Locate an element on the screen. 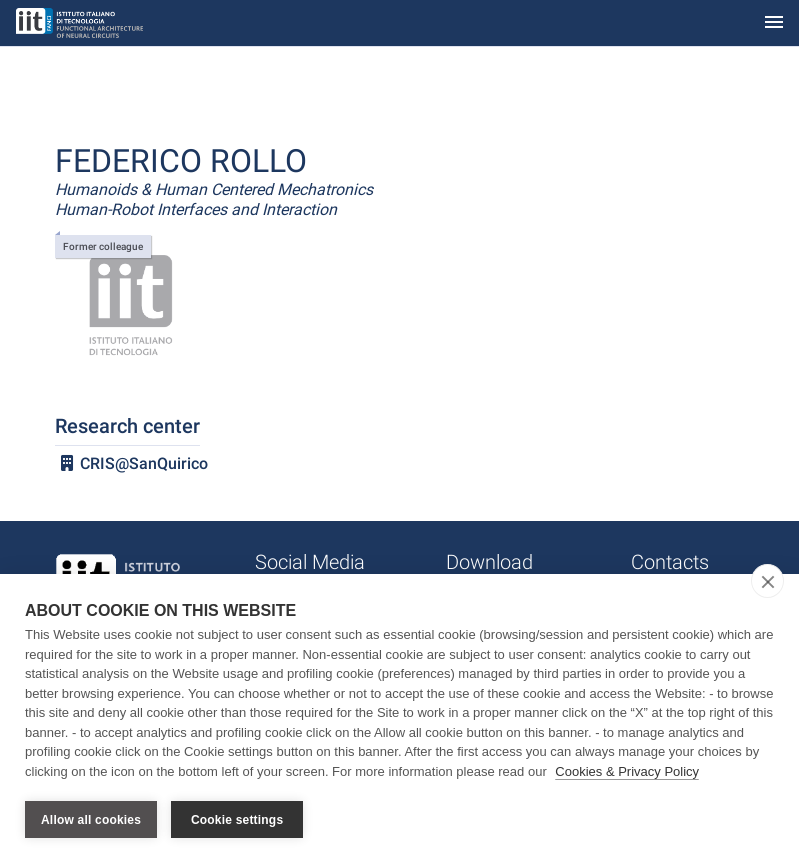  [Toggle navigation] is located at coordinates (774, 23).